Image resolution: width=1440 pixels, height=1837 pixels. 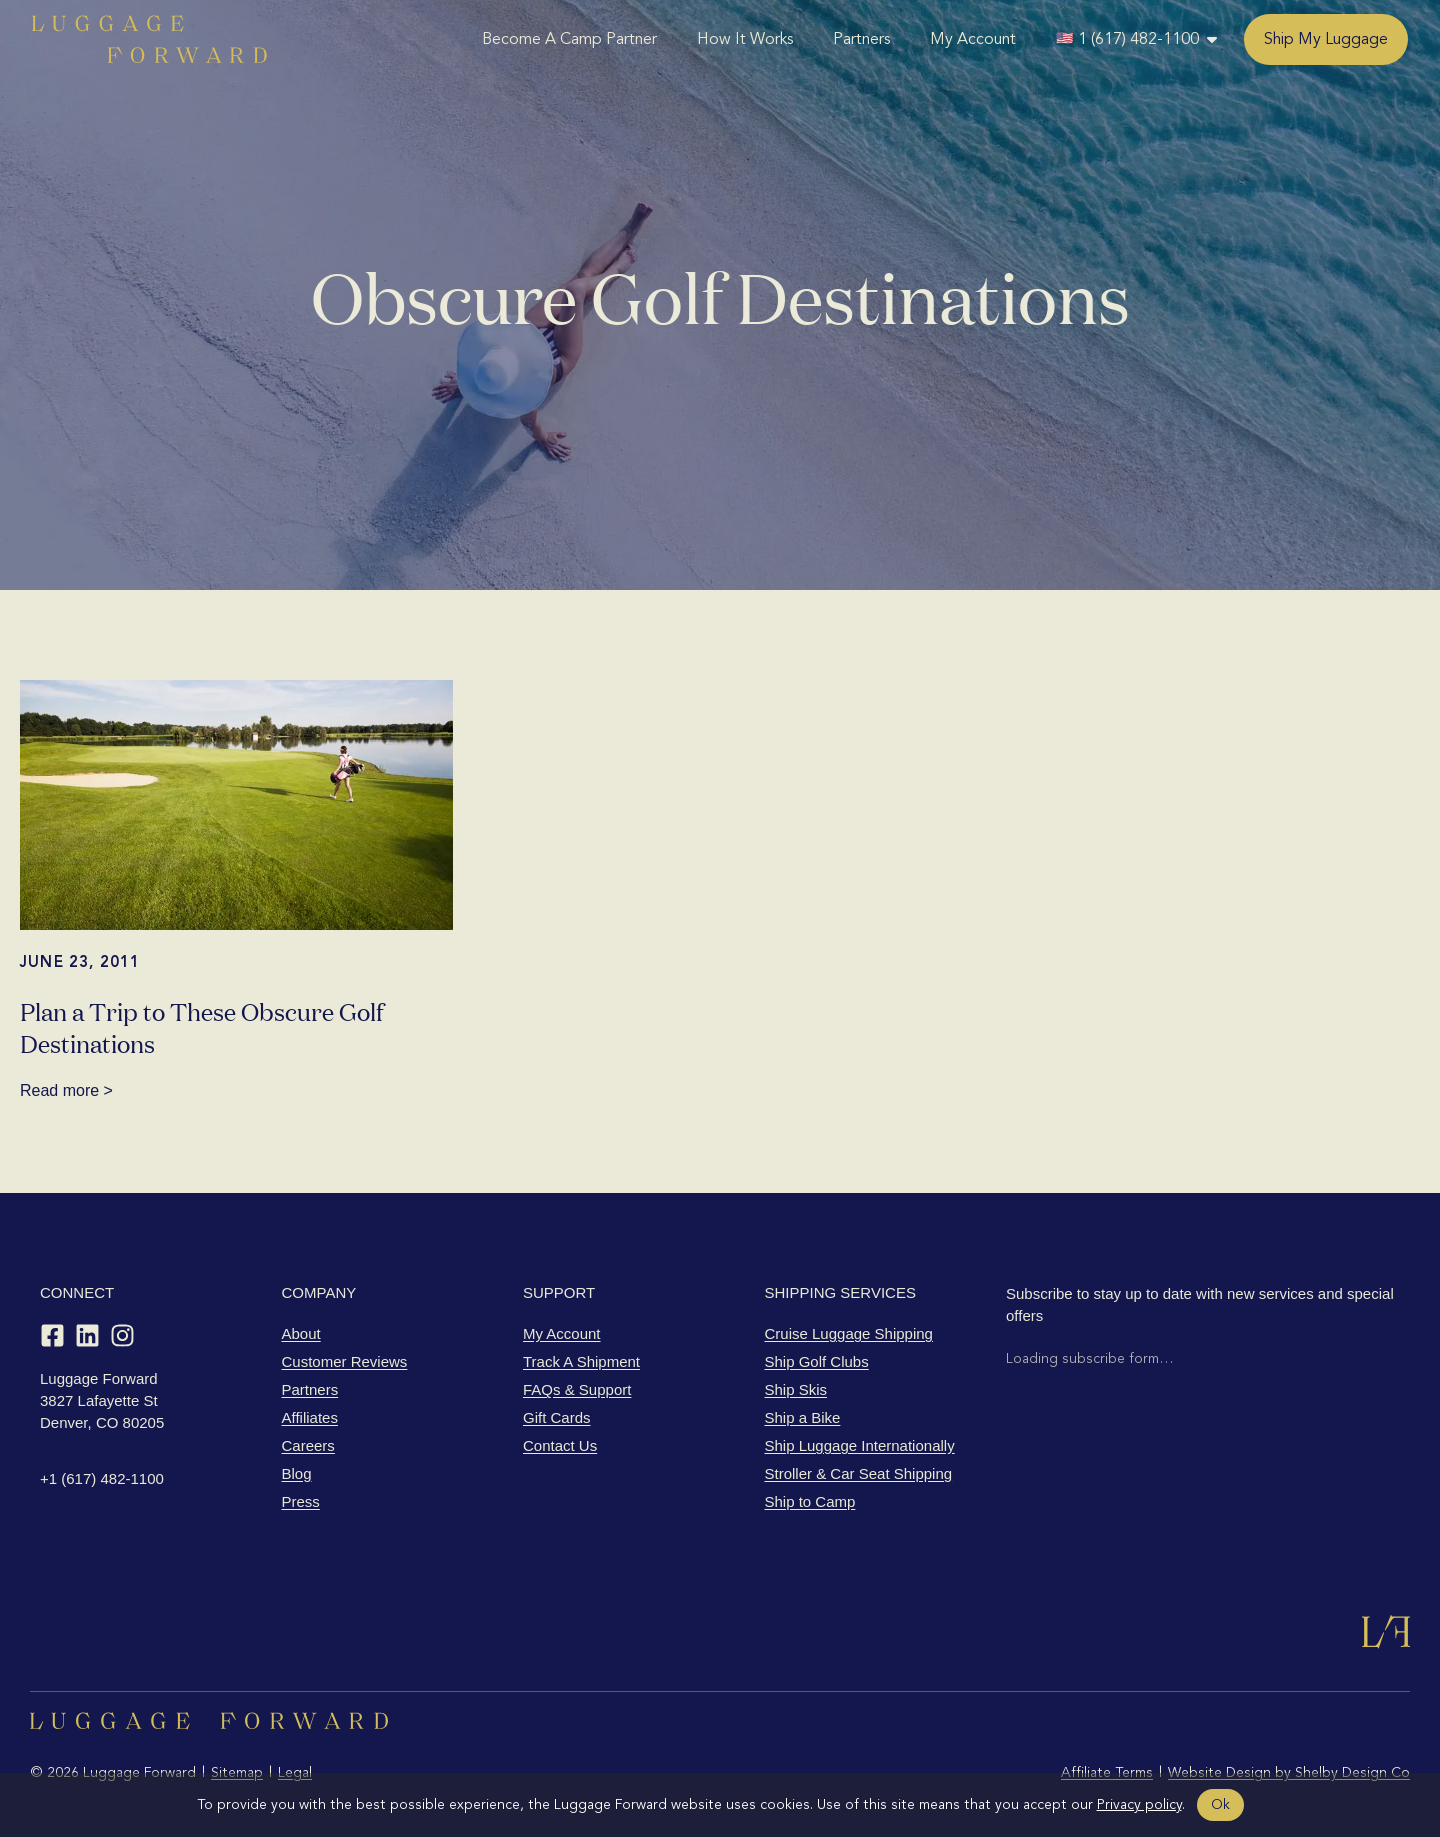 I want to click on +1 (617) 482-1100, so click(x=102, y=1478).